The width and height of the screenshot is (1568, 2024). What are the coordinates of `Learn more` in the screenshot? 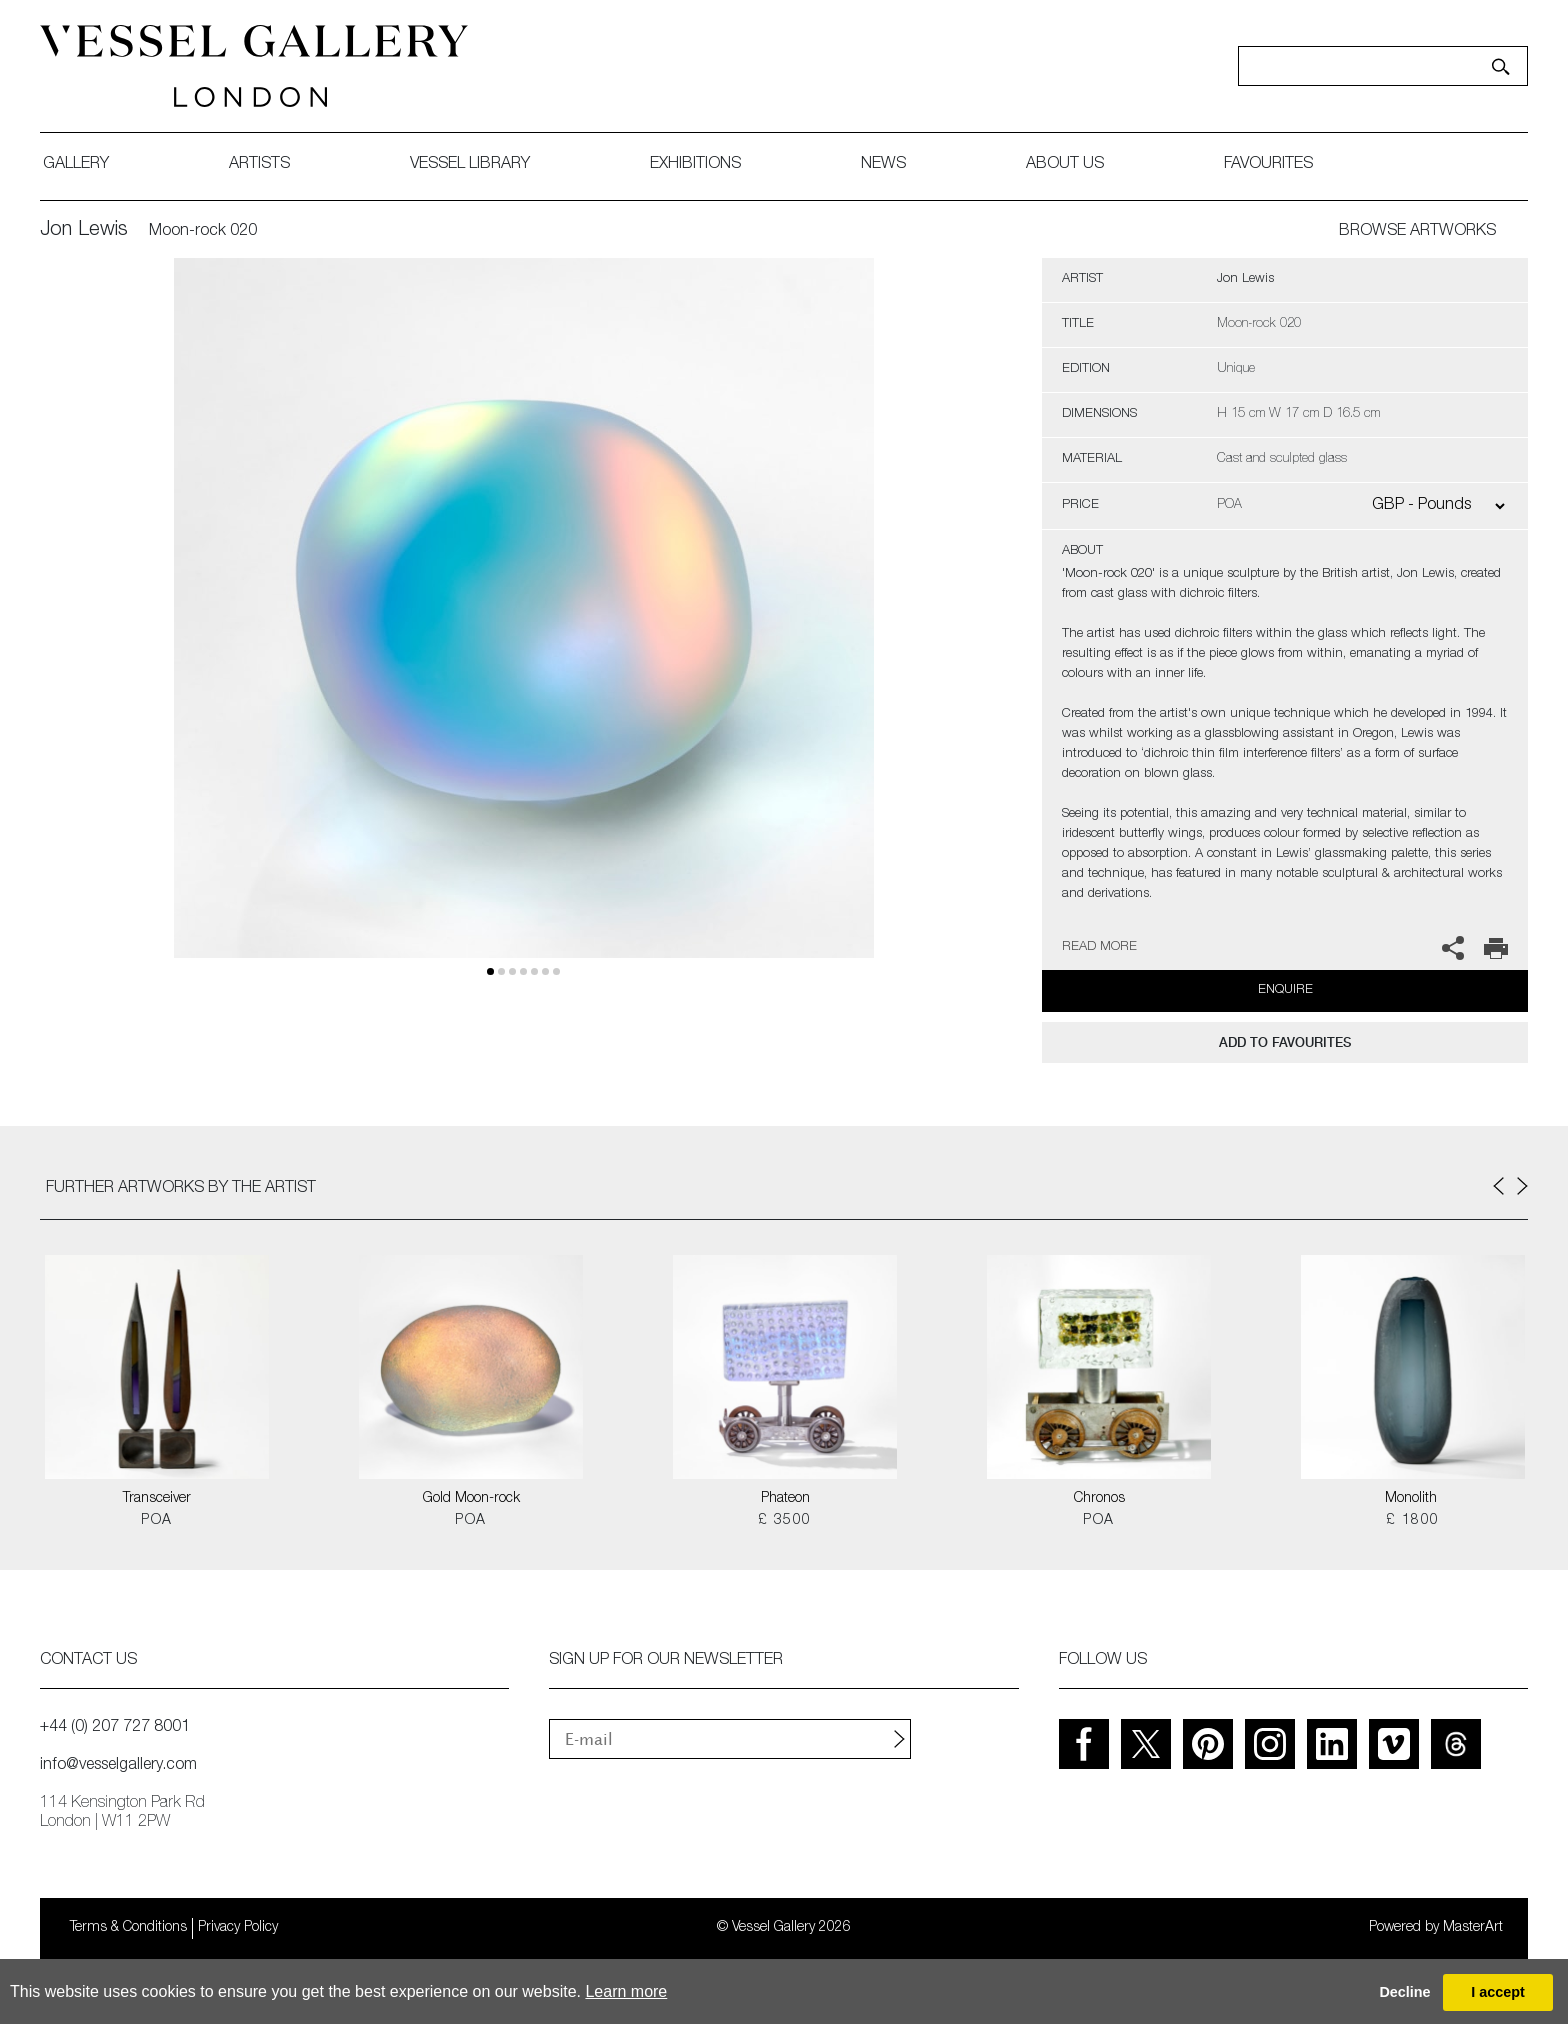 It's located at (626, 1991).